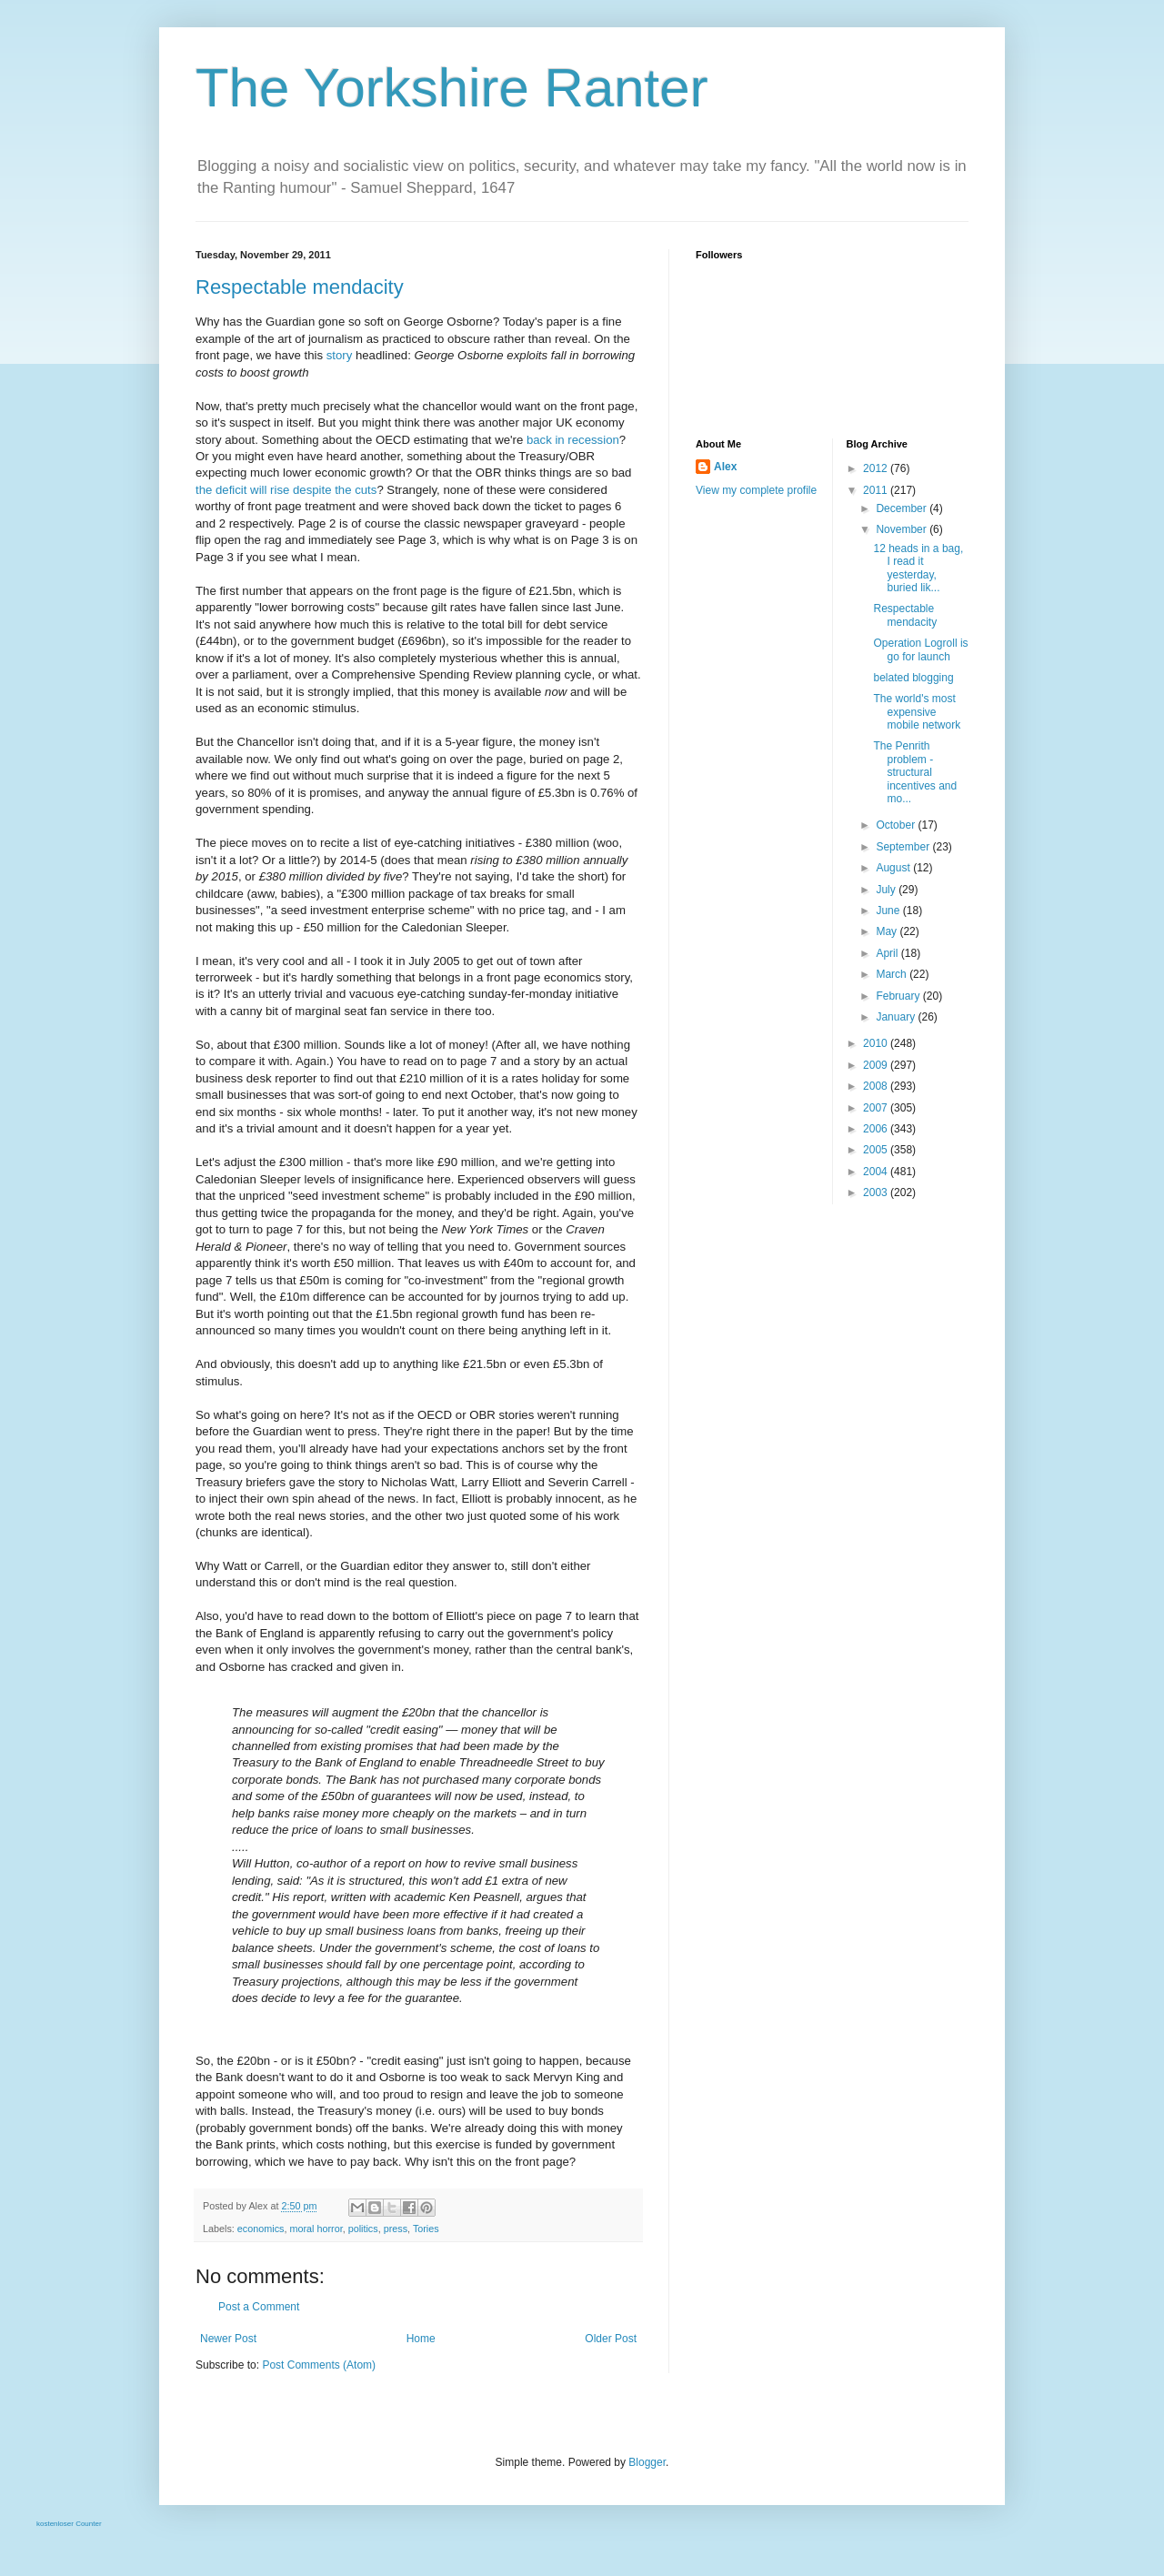 The height and width of the screenshot is (2576, 1164). What do you see at coordinates (897, 1017) in the screenshot?
I see `January` at bounding box center [897, 1017].